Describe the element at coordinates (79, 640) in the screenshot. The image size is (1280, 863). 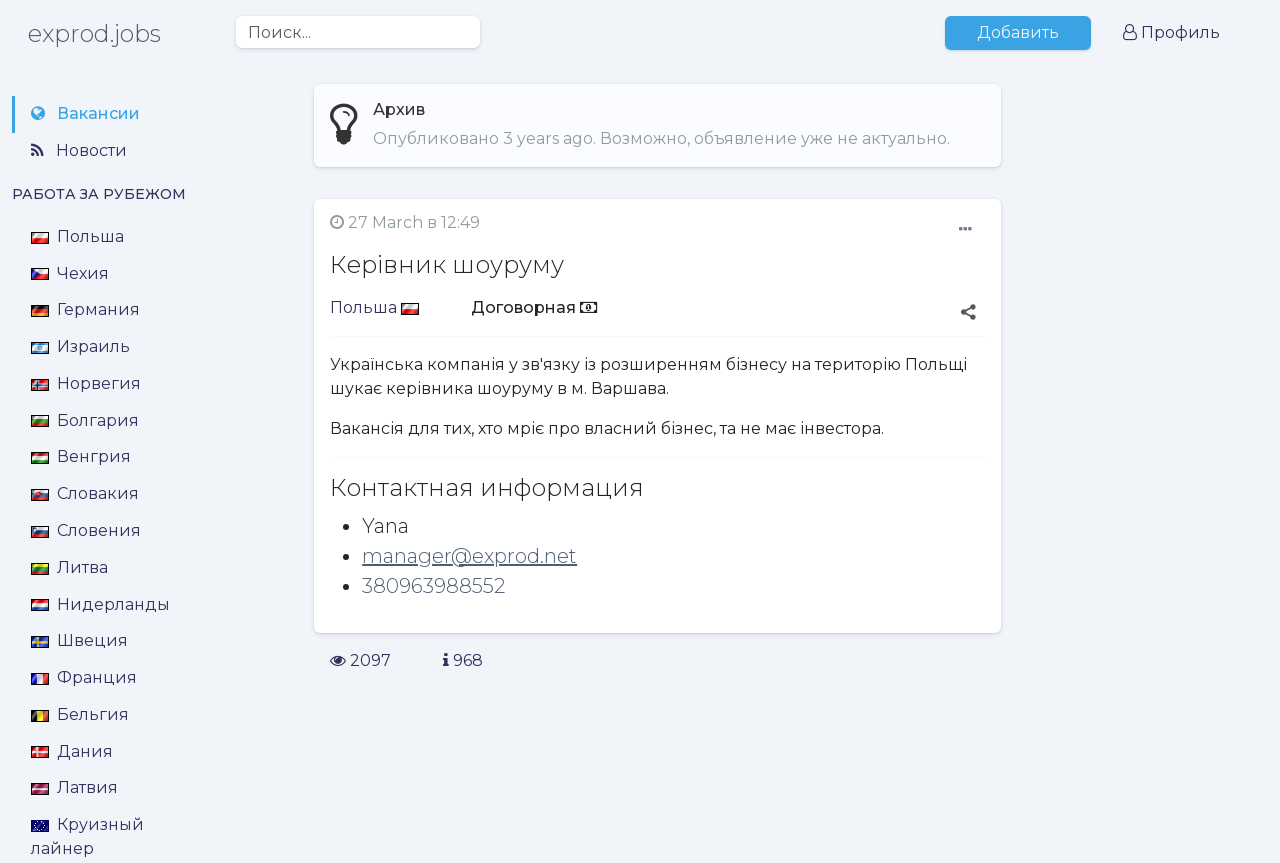
I see `Швеция` at that location.